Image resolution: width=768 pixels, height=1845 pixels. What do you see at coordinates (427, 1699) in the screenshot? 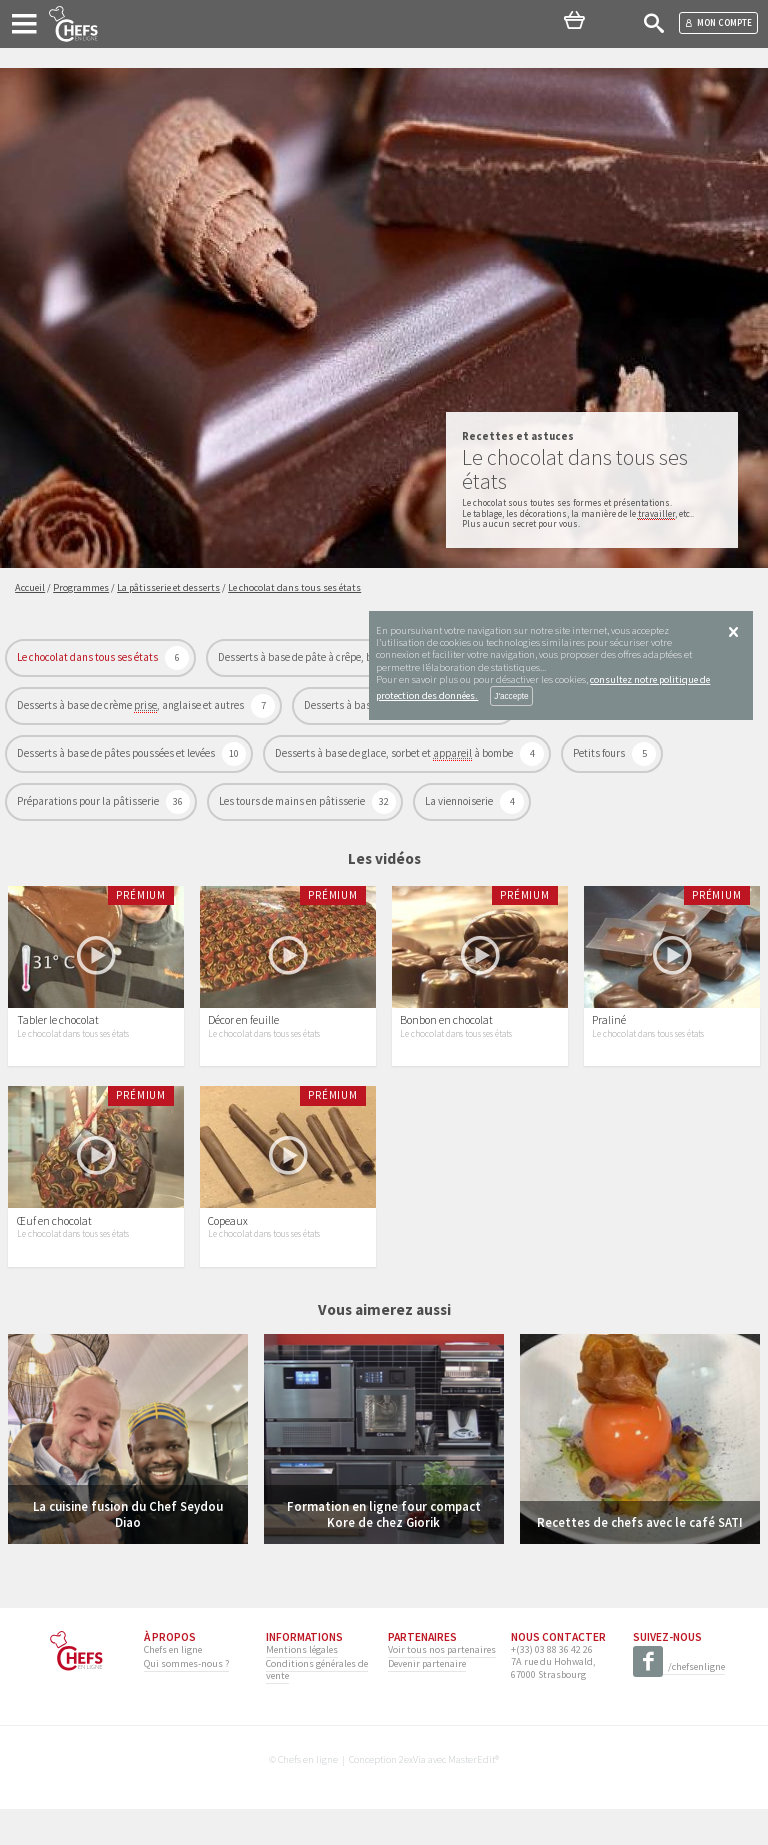
I see `Devenir partenaire` at bounding box center [427, 1699].